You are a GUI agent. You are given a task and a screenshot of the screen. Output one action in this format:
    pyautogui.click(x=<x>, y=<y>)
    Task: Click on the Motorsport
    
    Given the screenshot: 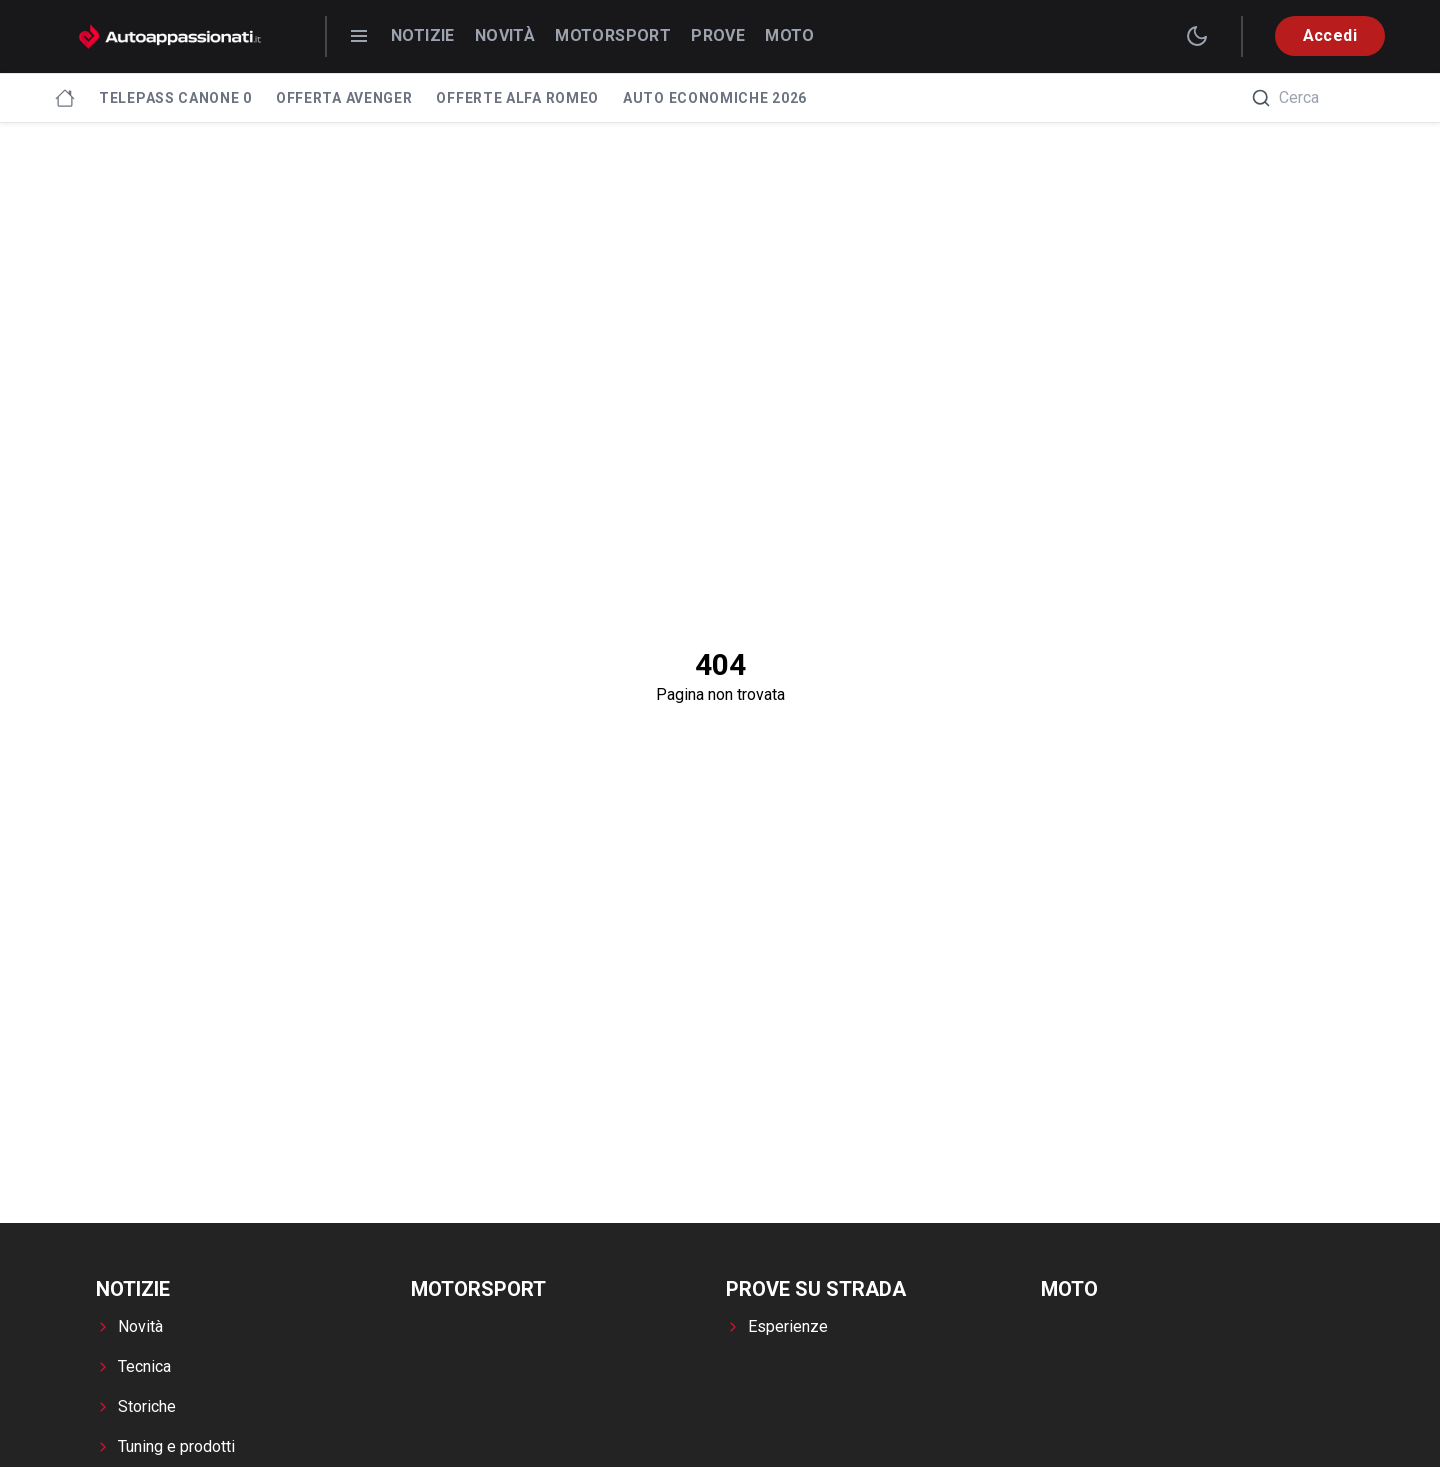 What is the action you would take?
    pyautogui.click(x=613, y=35)
    